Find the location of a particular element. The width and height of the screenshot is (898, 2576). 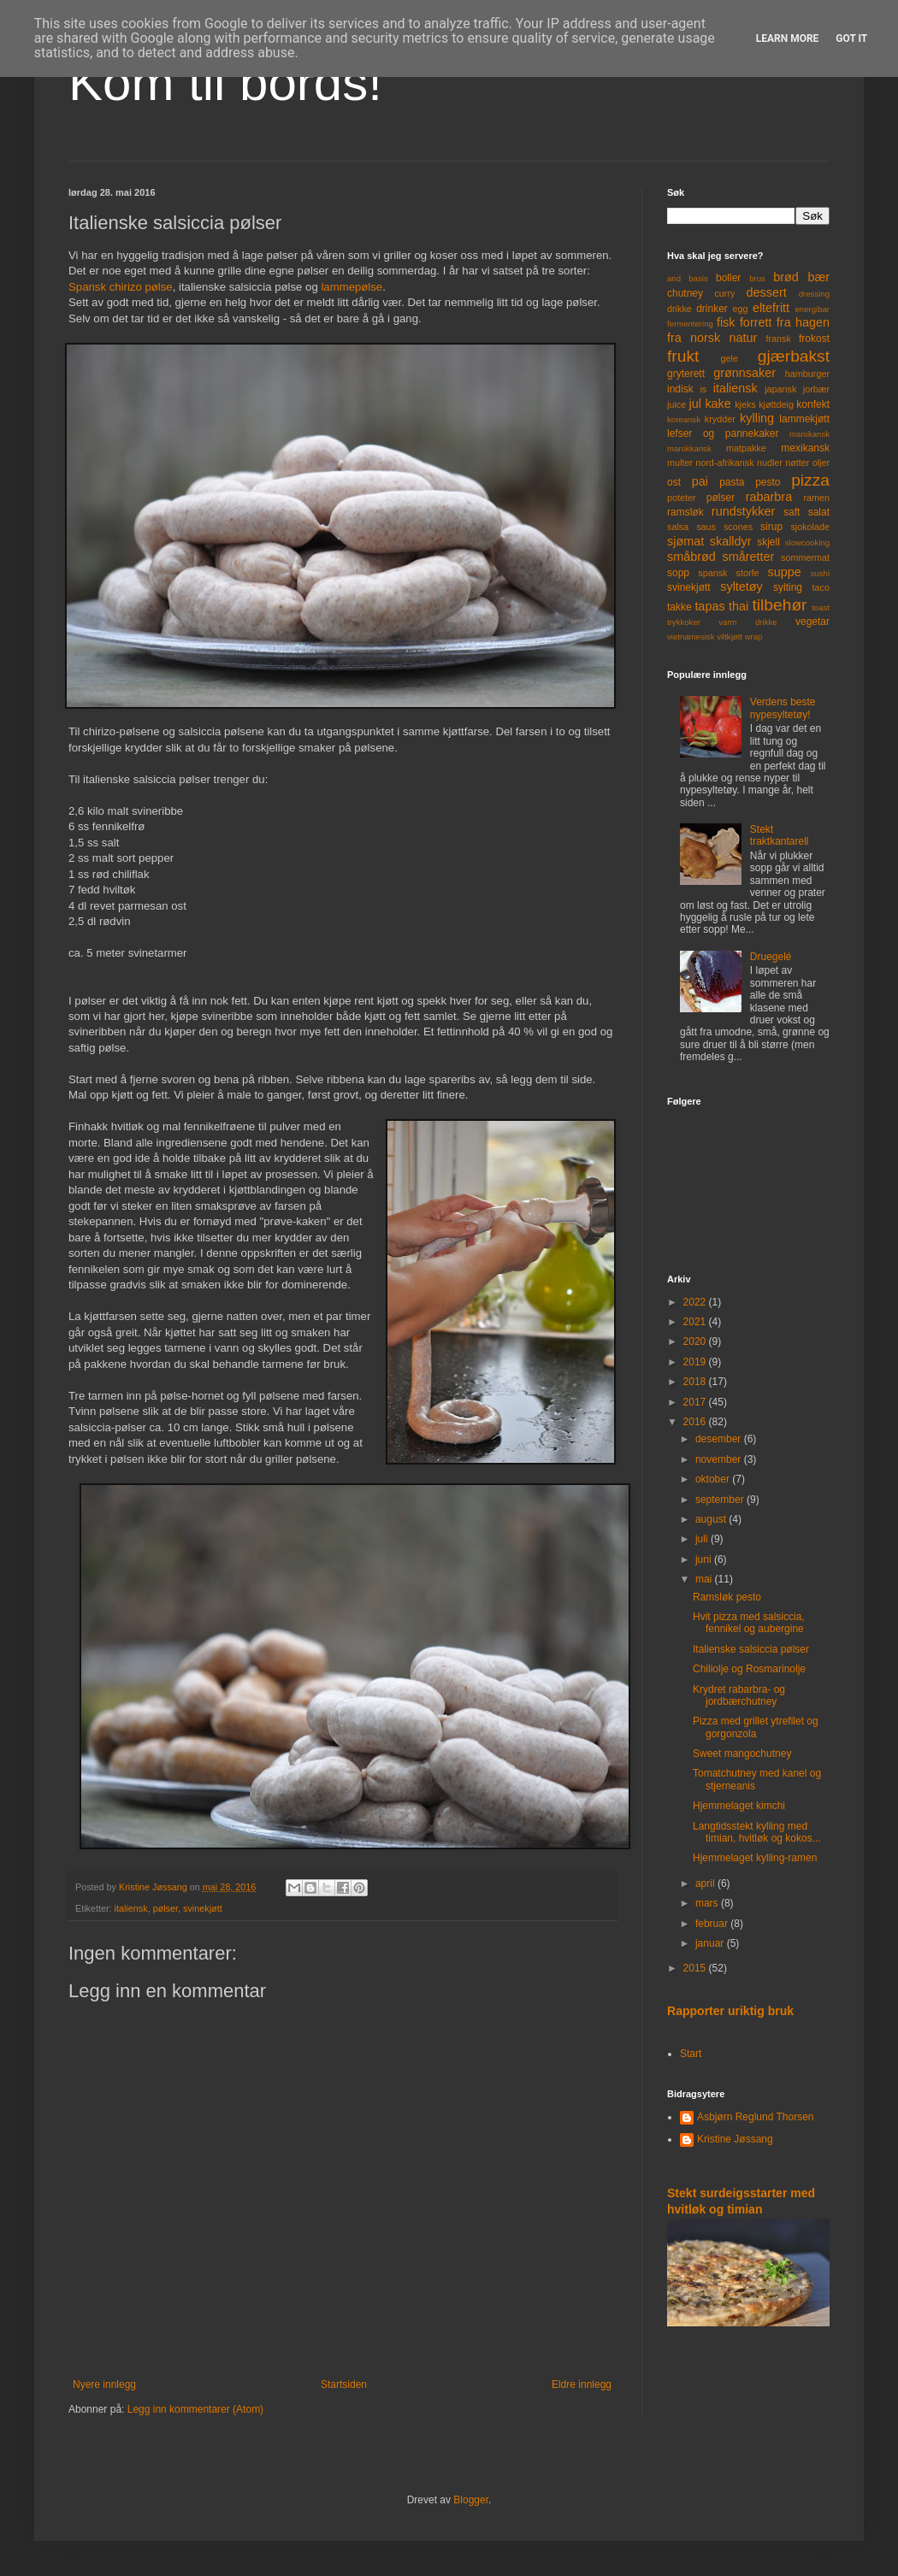

dressing is located at coordinates (814, 293).